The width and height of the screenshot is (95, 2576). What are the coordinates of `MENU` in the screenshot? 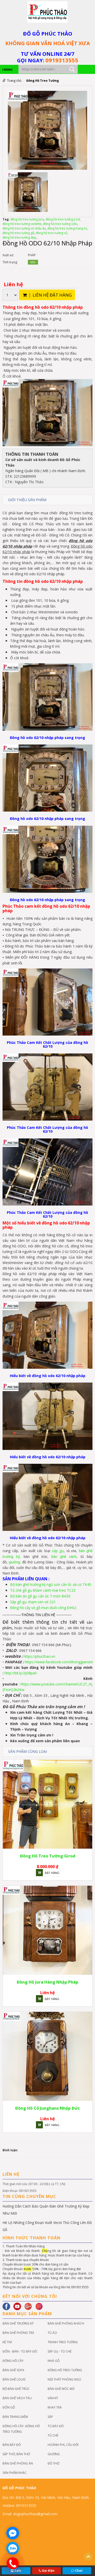 It's located at (8, 69).